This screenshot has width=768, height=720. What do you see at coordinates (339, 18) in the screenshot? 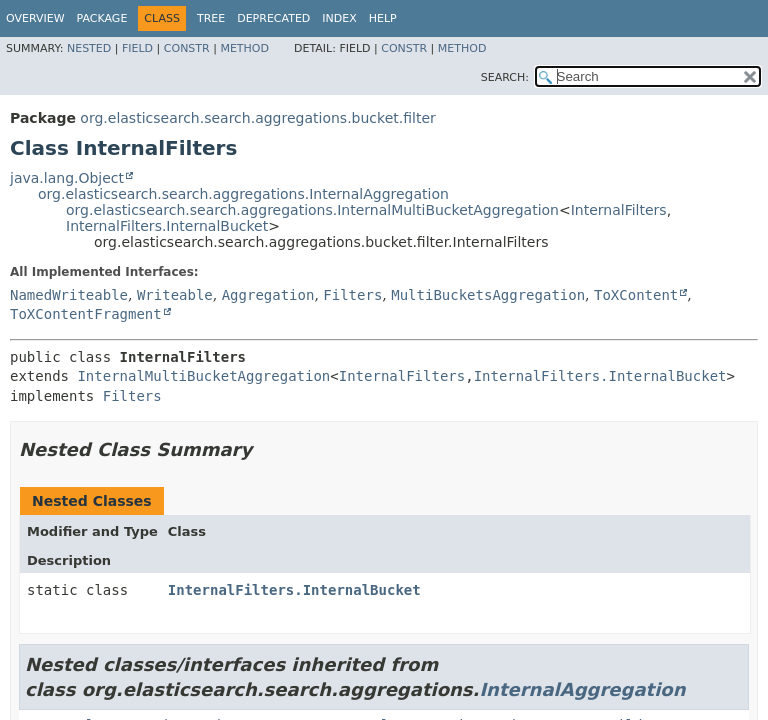
I see `Index` at bounding box center [339, 18].